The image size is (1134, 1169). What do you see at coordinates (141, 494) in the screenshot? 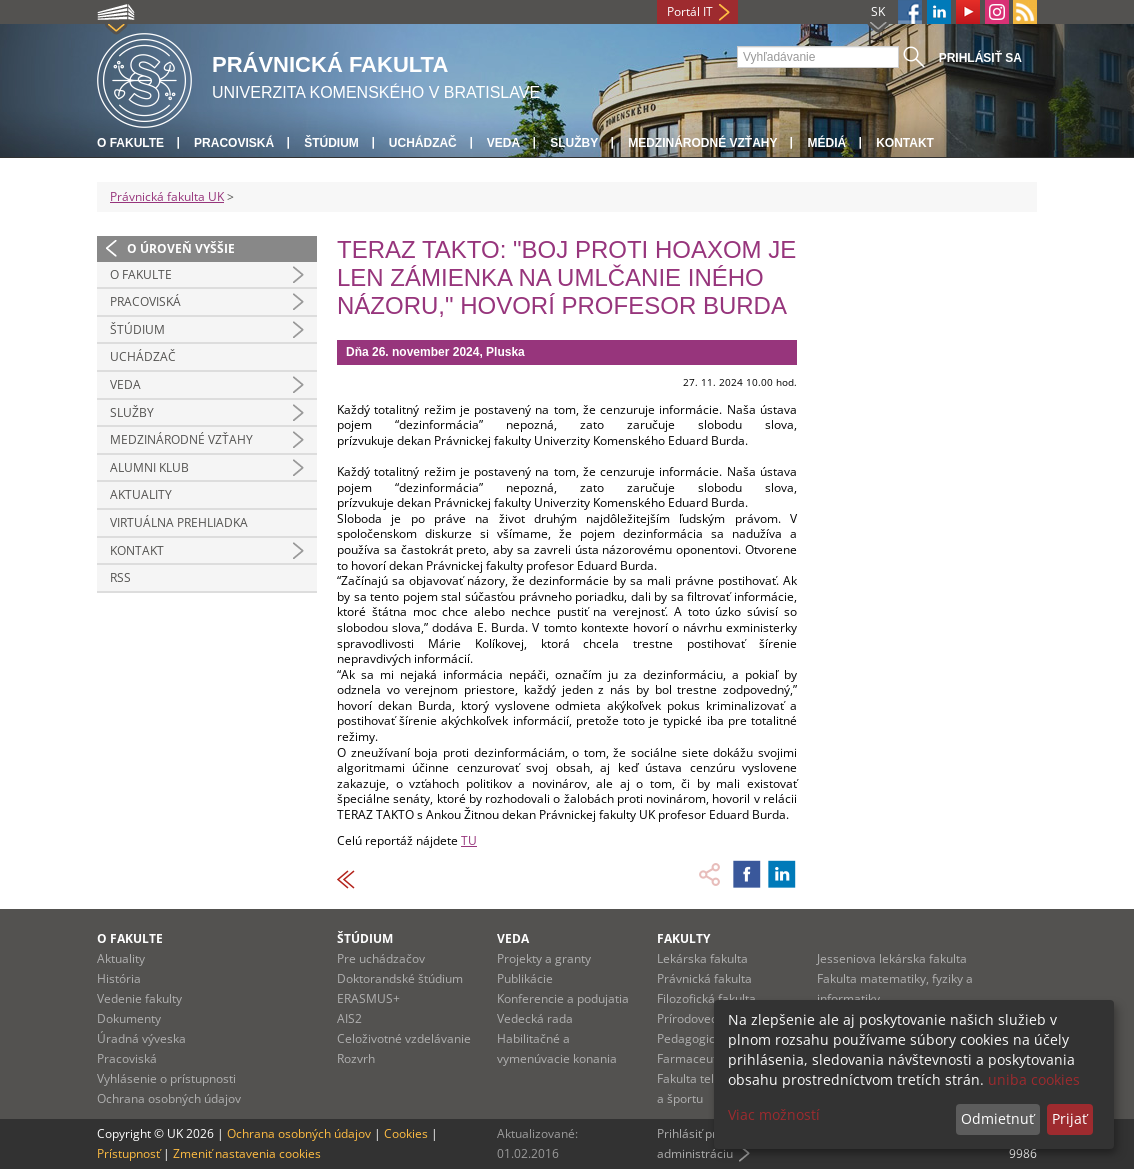
I see `Aktuality` at bounding box center [141, 494].